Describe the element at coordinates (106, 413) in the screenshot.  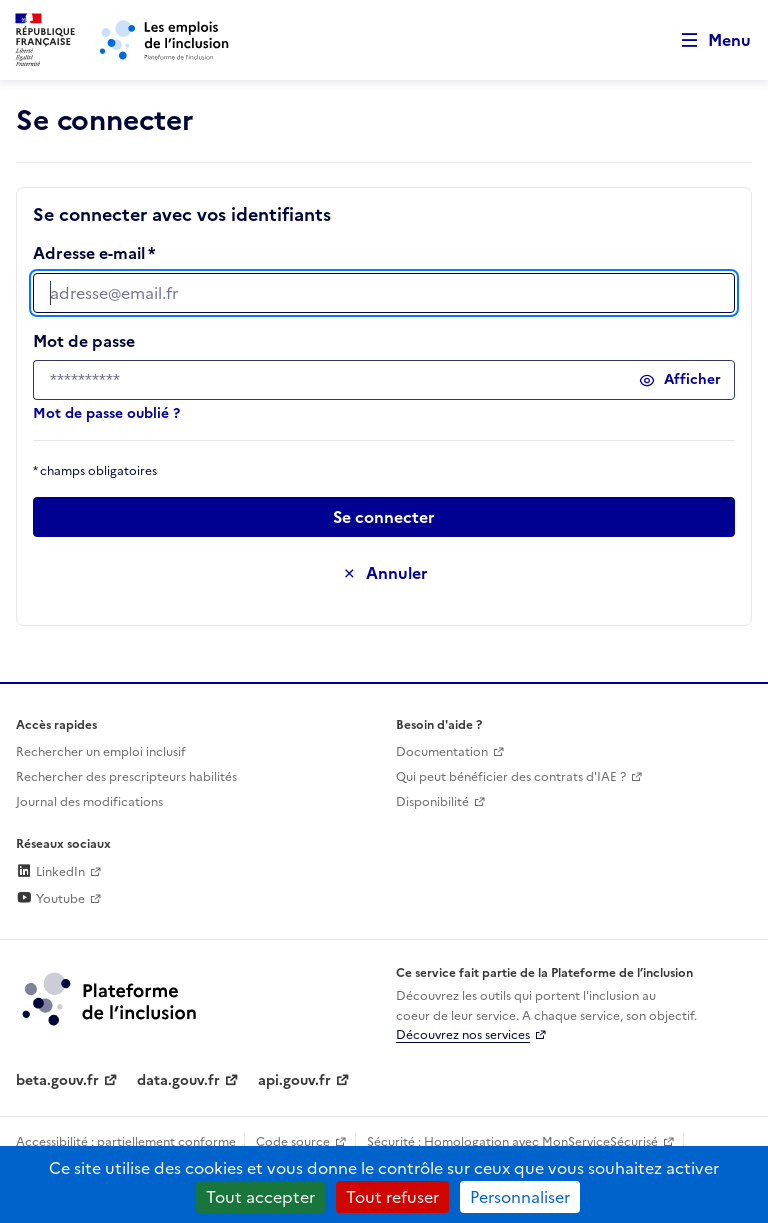
I see `Mot de passe oublié ?` at that location.